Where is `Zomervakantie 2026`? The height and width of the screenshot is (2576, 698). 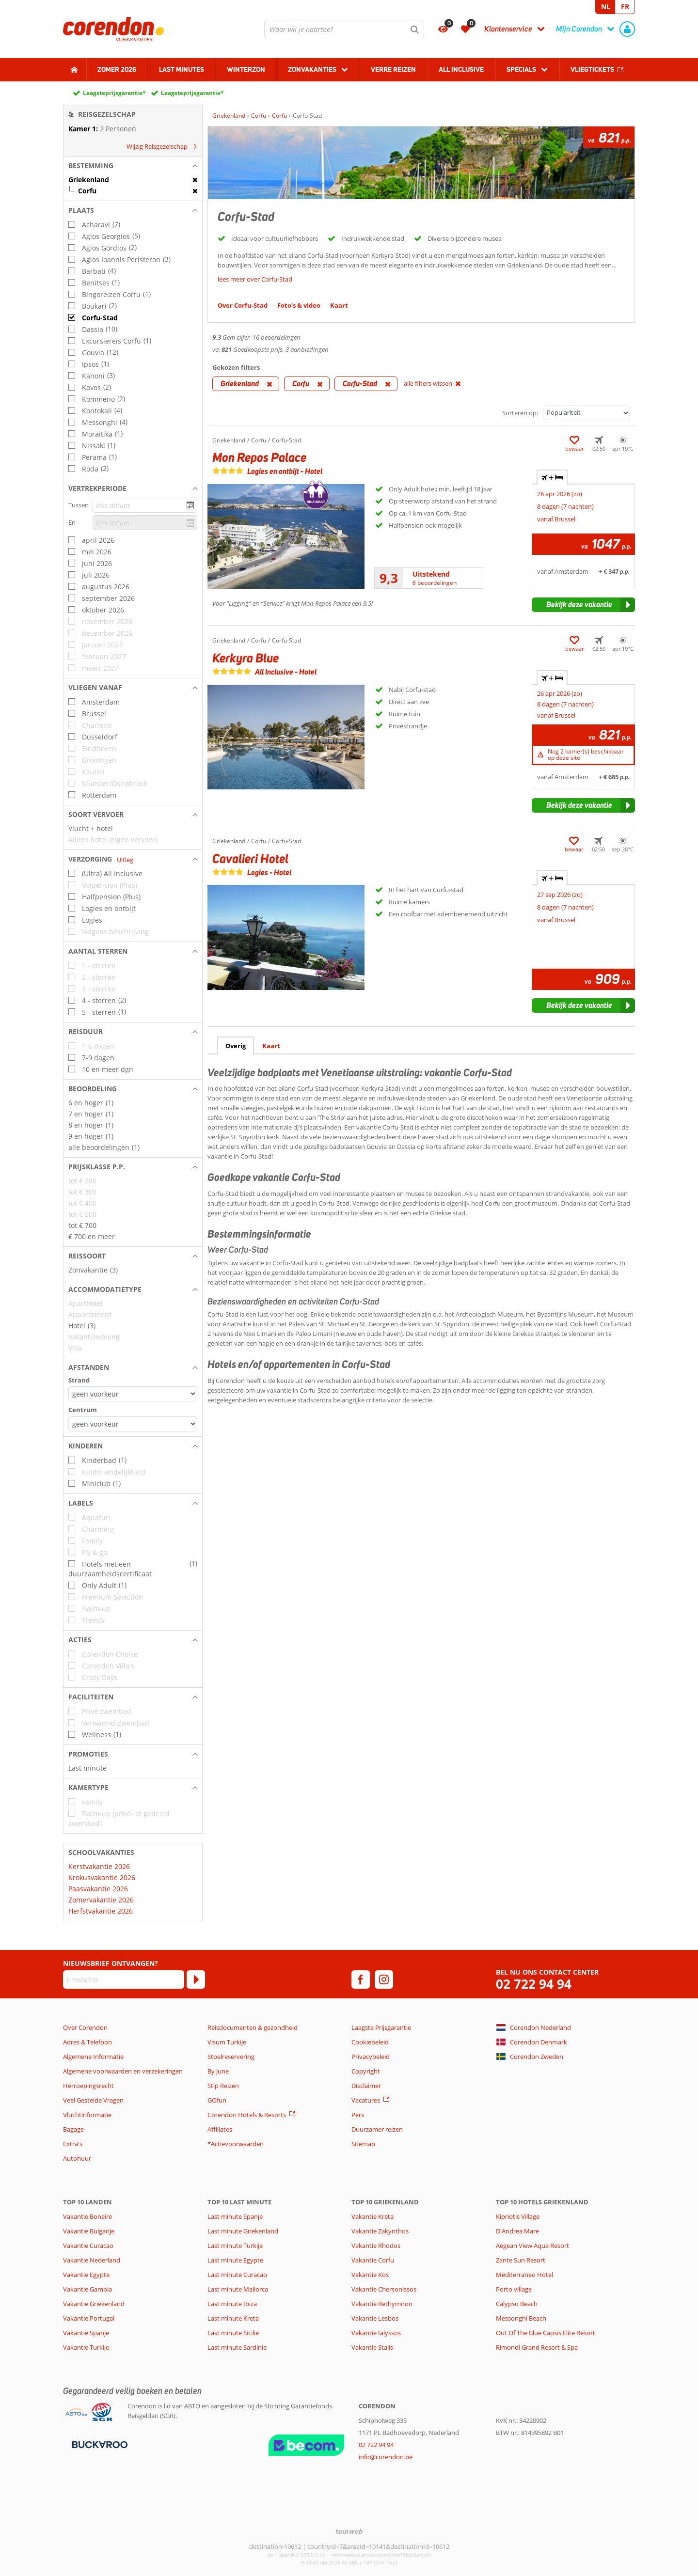
Zomervakantie 2026 is located at coordinates (101, 1899).